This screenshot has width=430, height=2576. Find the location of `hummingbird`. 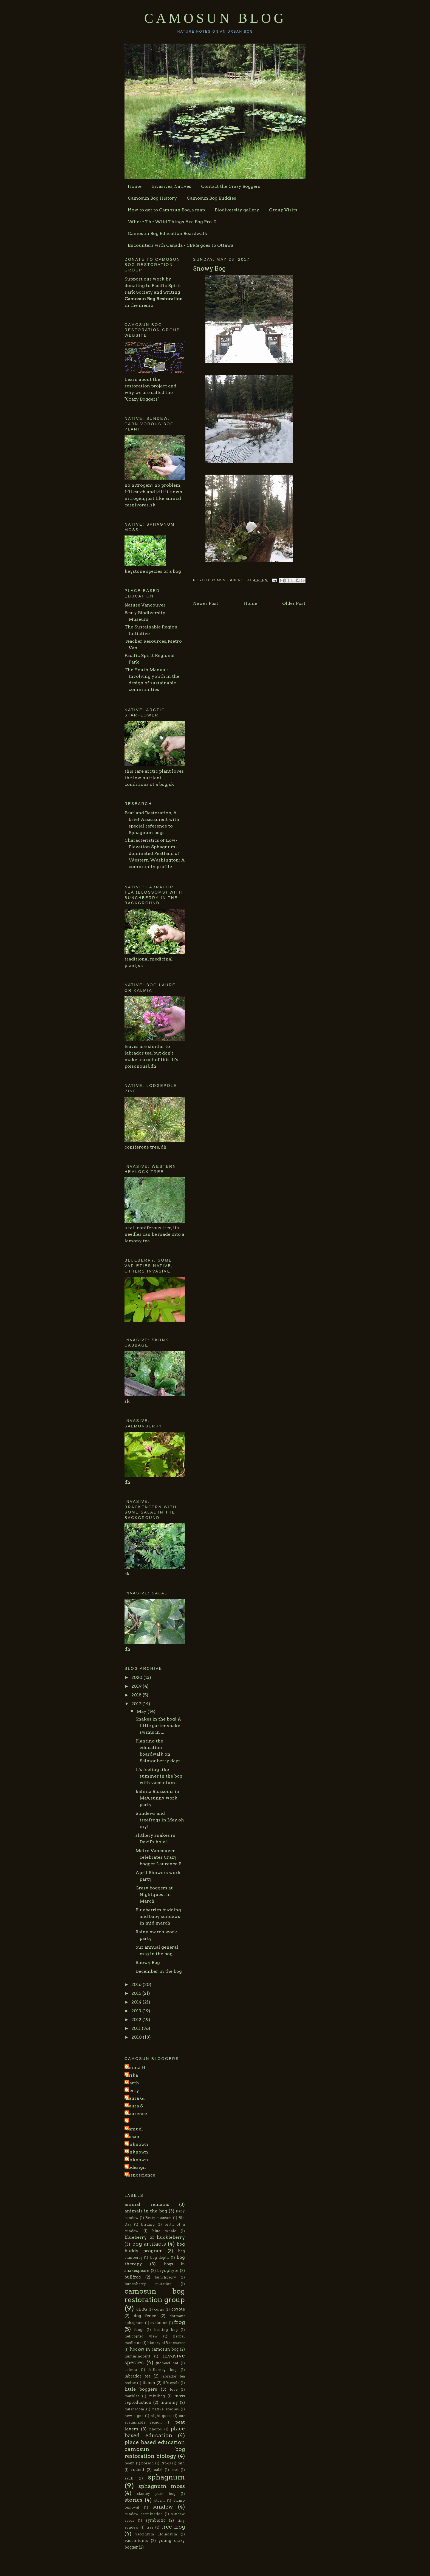

hummingbird is located at coordinates (137, 2356).